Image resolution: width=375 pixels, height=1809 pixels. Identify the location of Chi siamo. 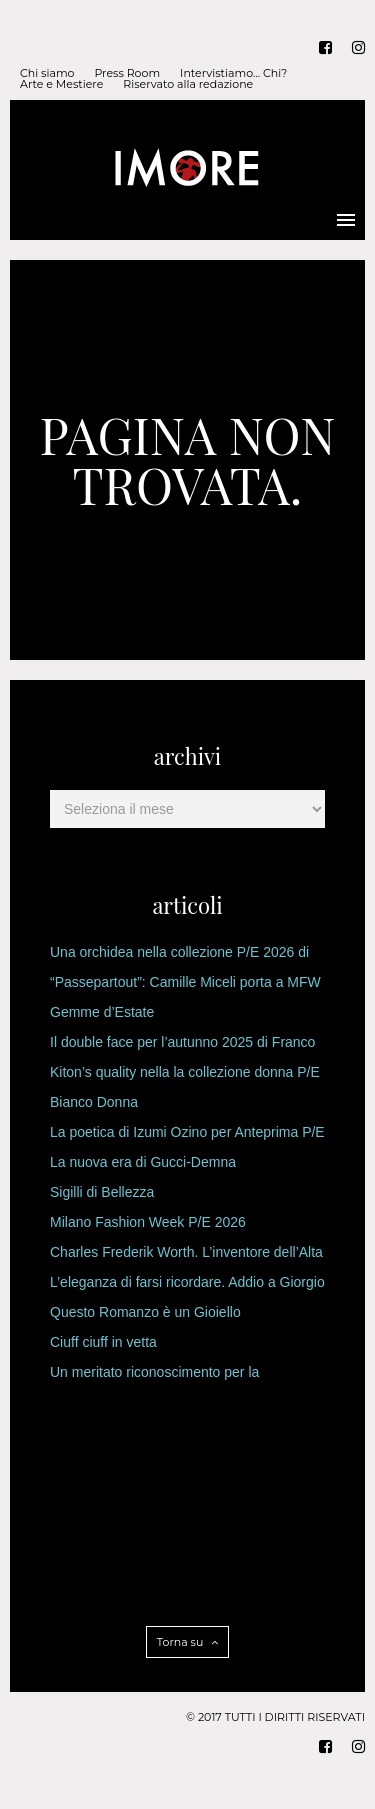
(47, 73).